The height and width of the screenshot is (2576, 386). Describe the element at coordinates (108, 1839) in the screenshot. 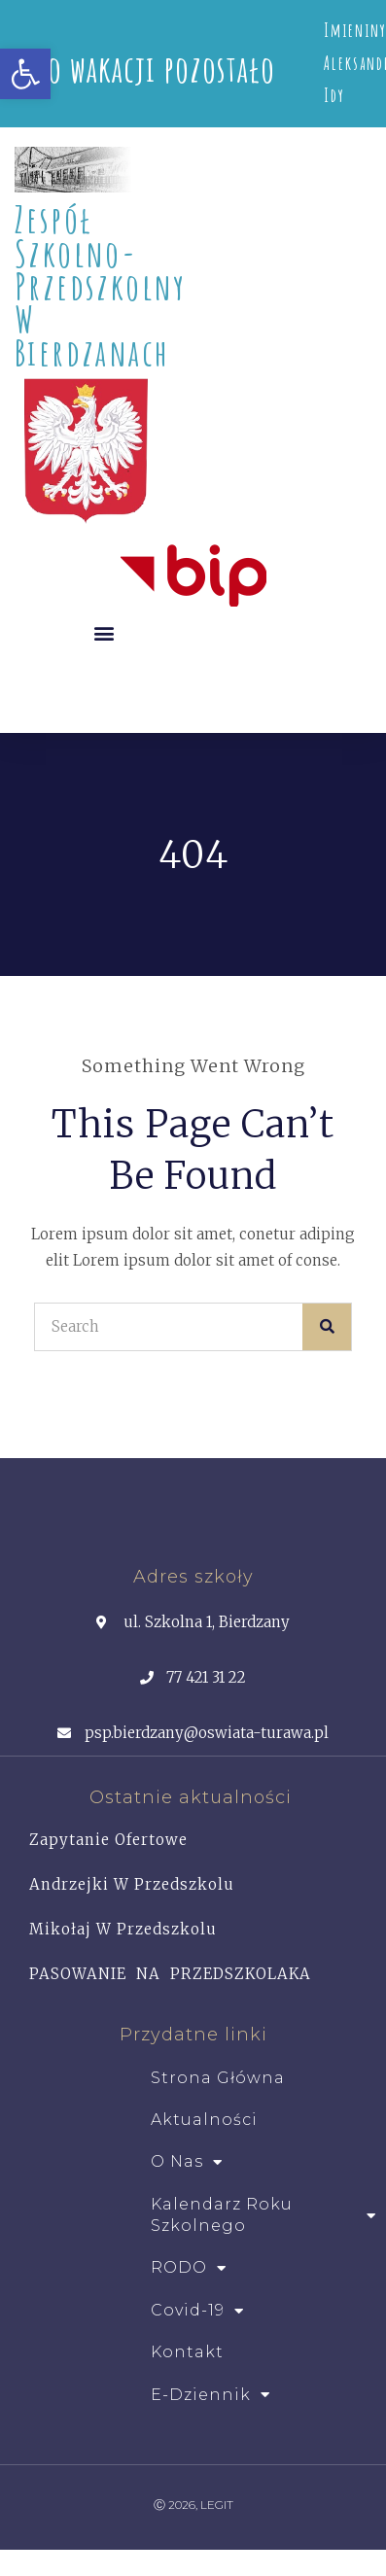

I see `Zapytanie ofertowe [link]` at that location.